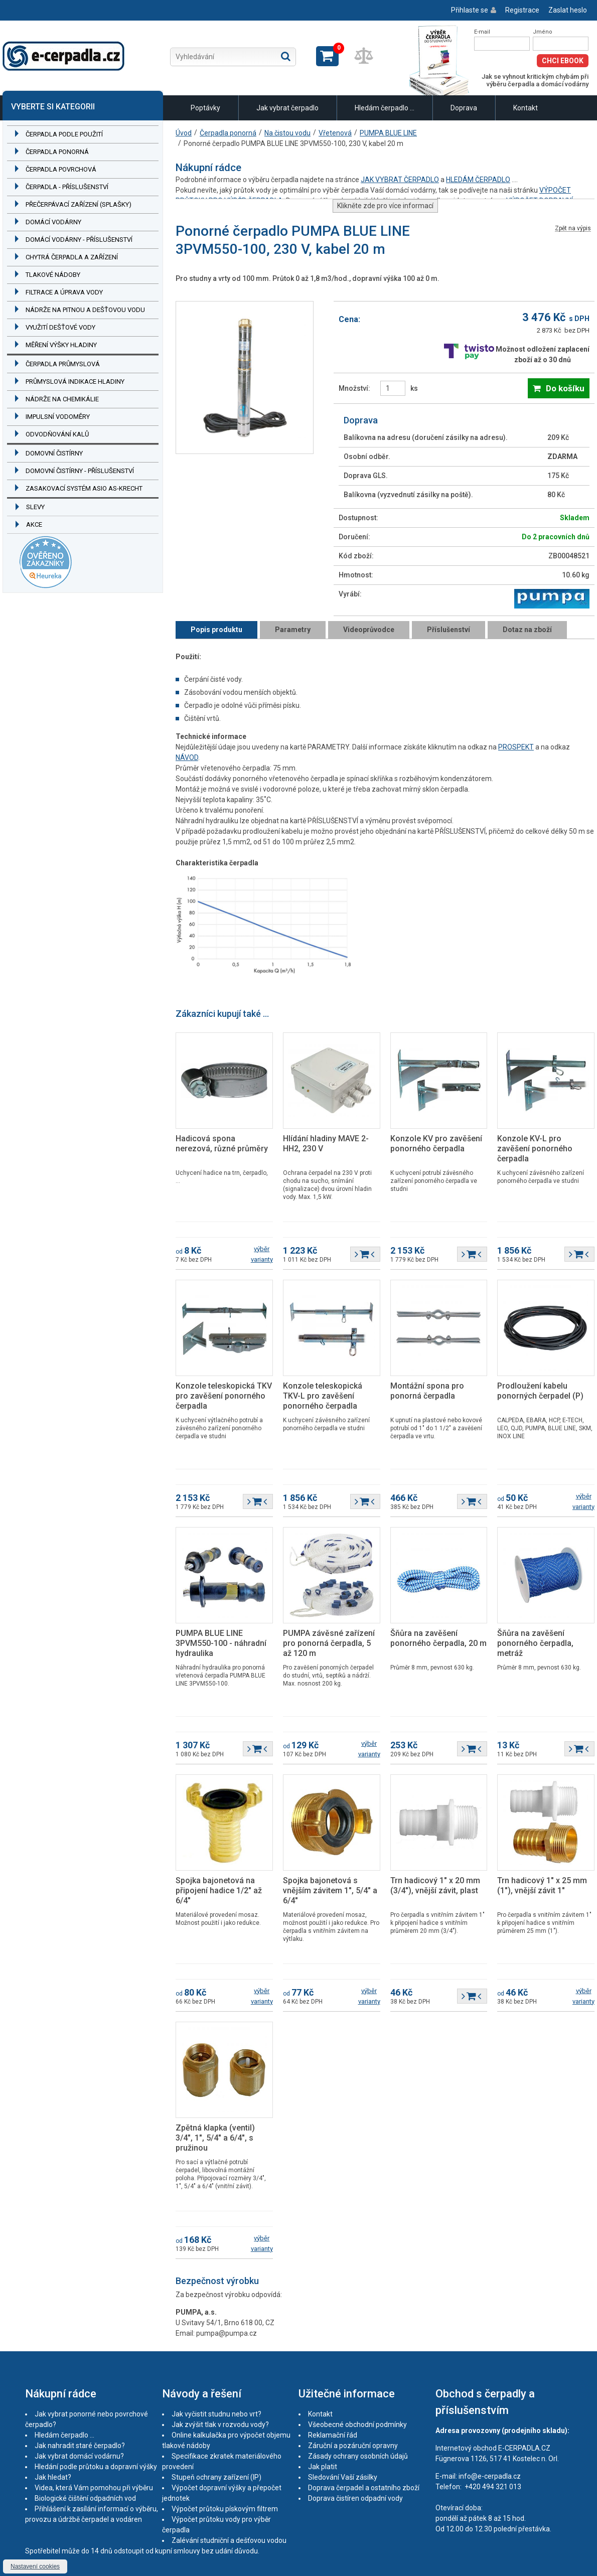  I want to click on Čerpadla podle použití, so click(64, 134).